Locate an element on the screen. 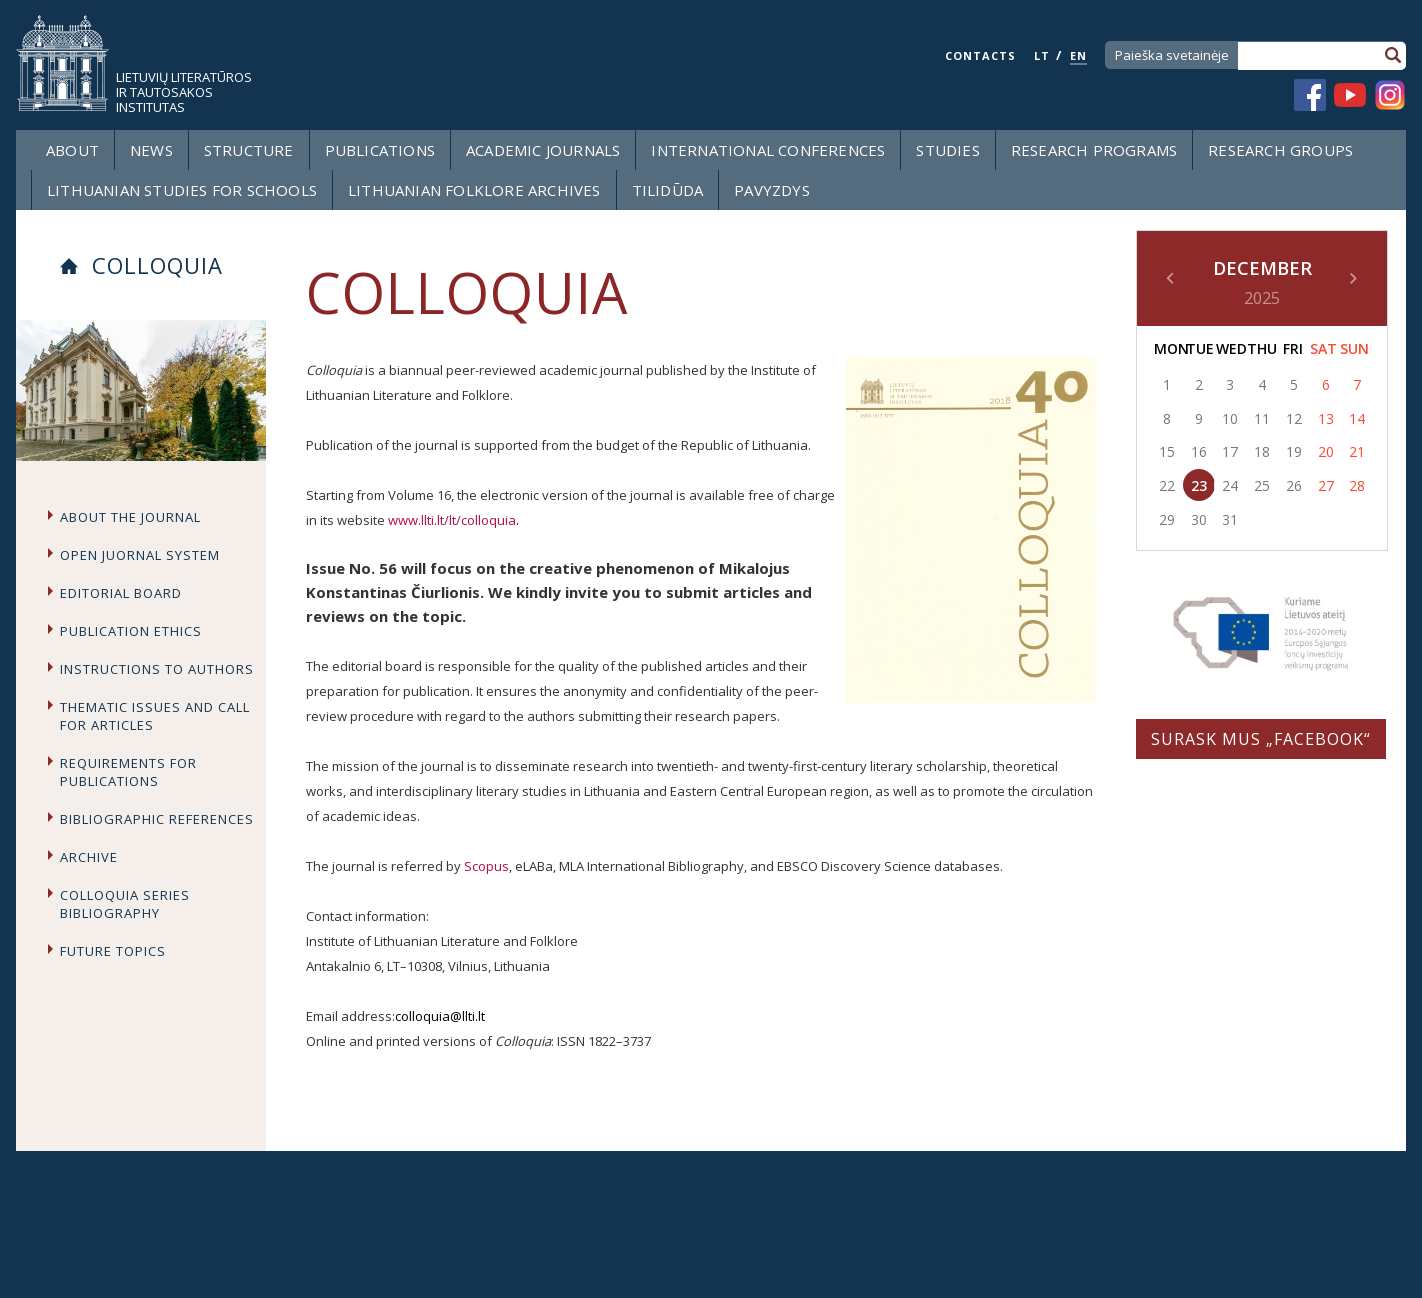 Image resolution: width=1422 pixels, height=1298 pixels. Research groups is located at coordinates (1280, 150).